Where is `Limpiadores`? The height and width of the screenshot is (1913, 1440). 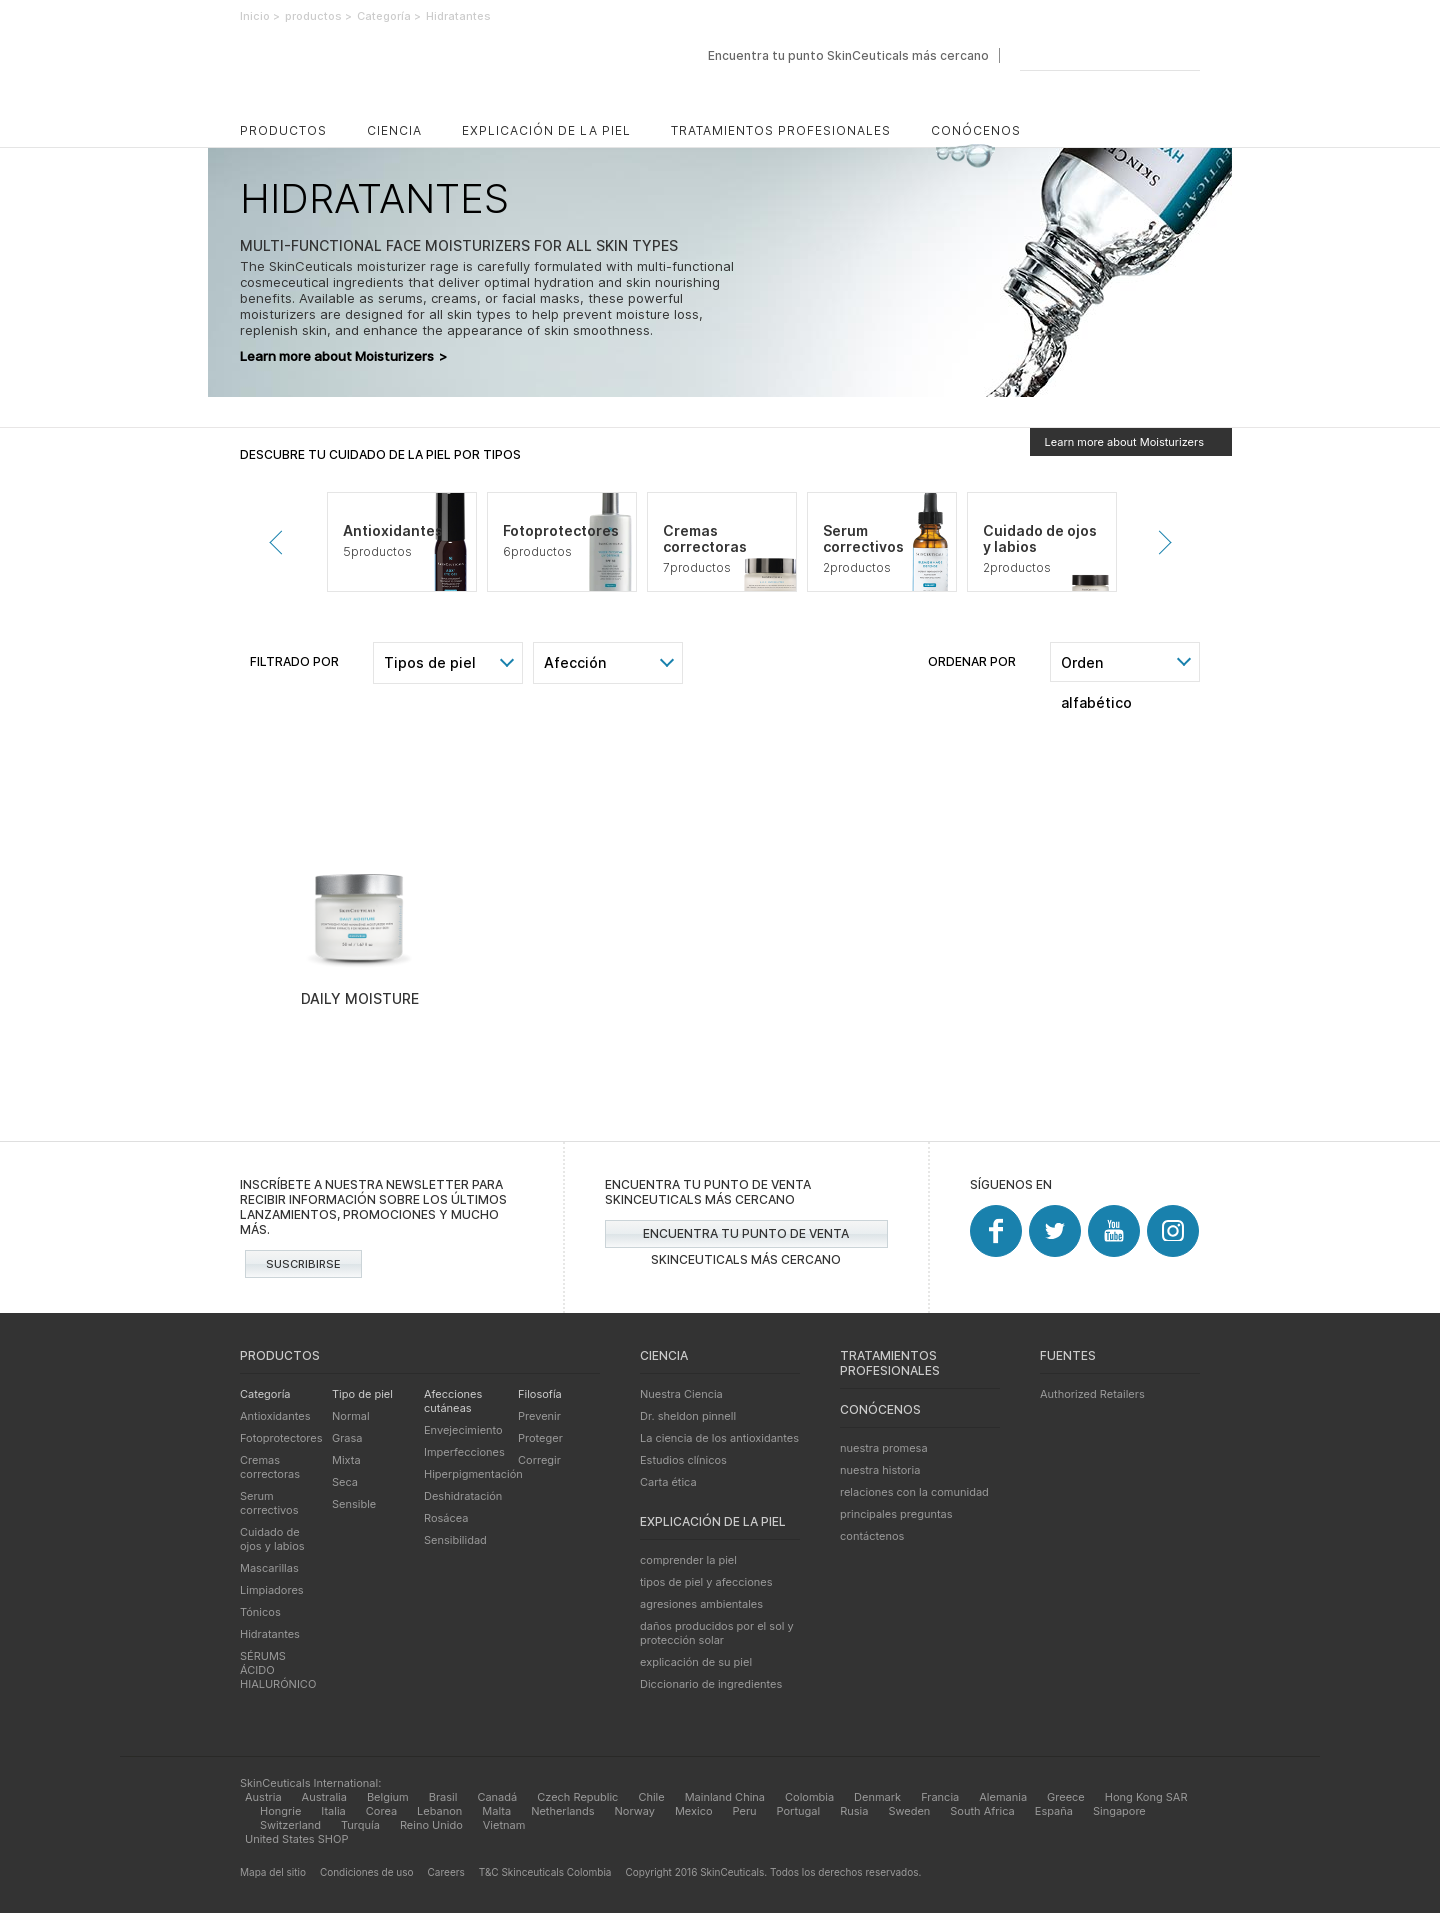 Limpiadores is located at coordinates (272, 1590).